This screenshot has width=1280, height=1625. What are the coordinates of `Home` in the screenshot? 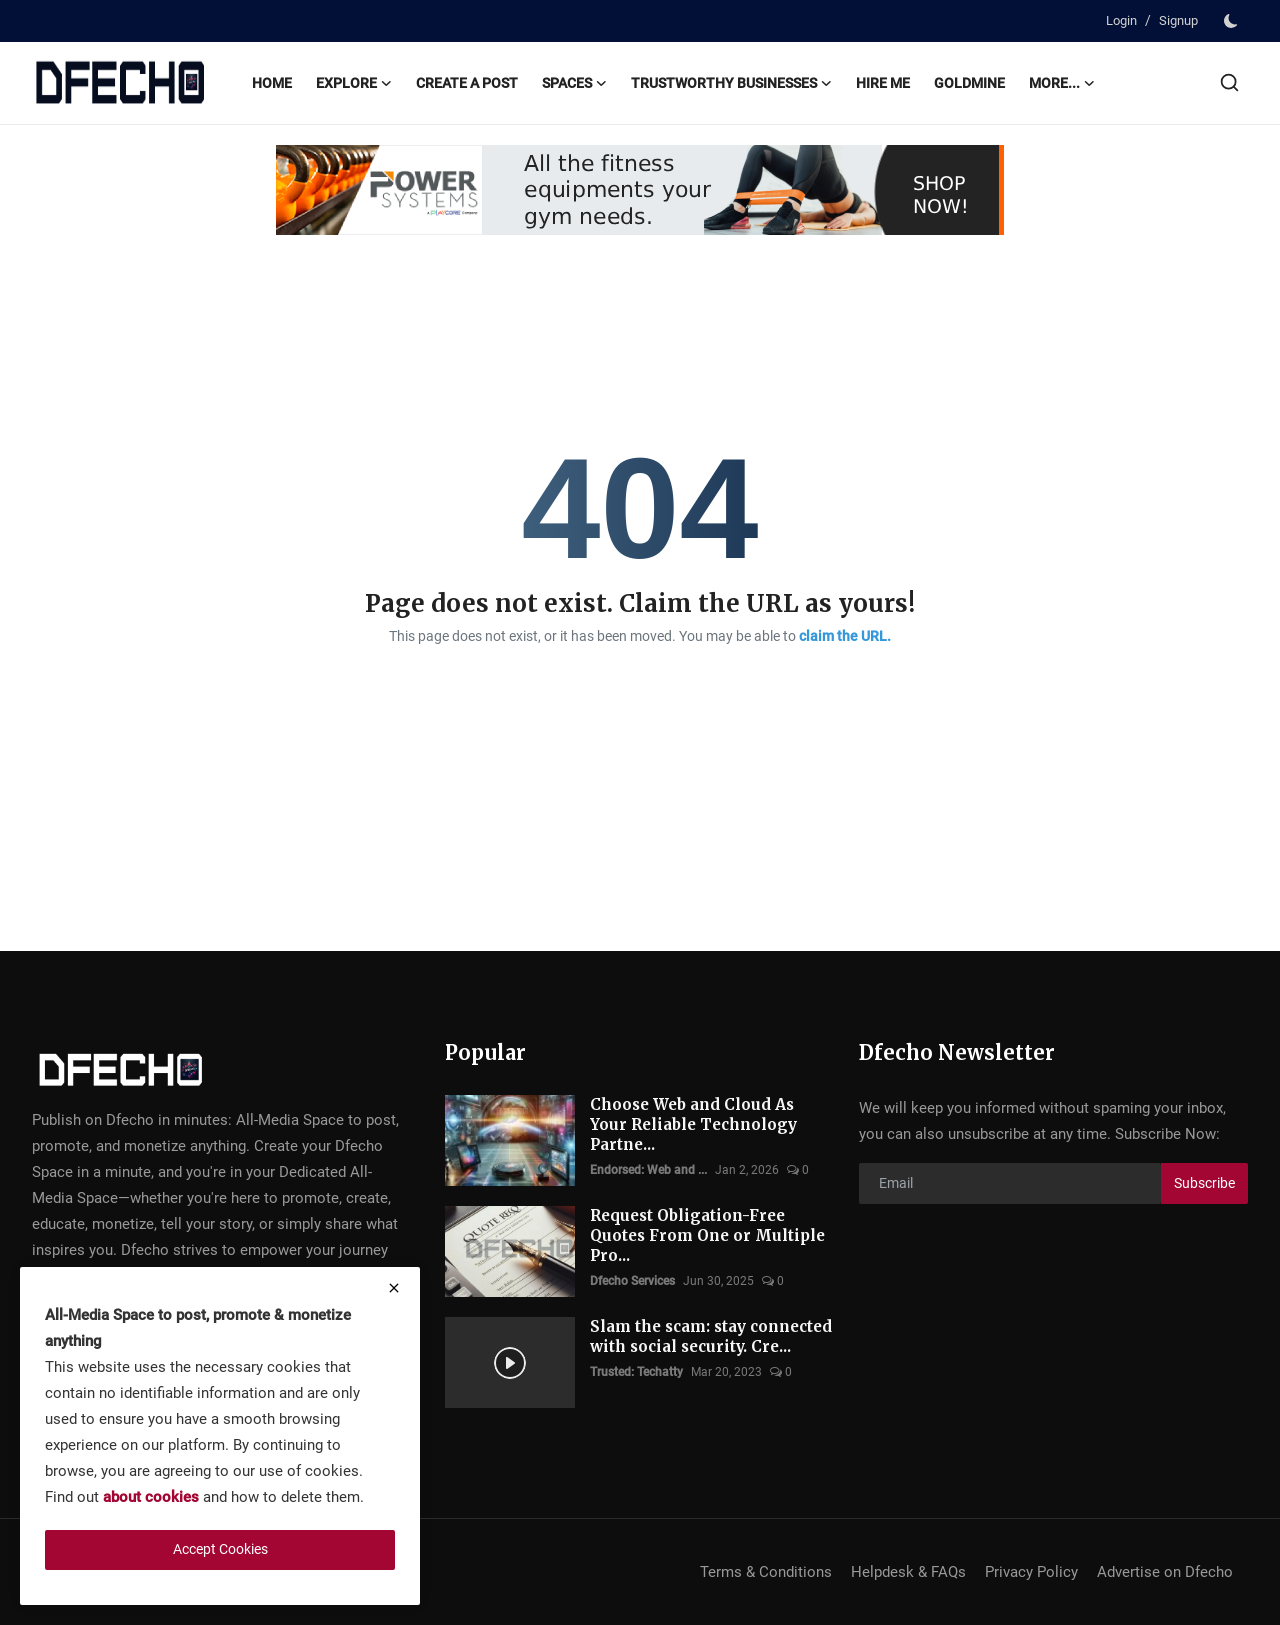 It's located at (272, 83).